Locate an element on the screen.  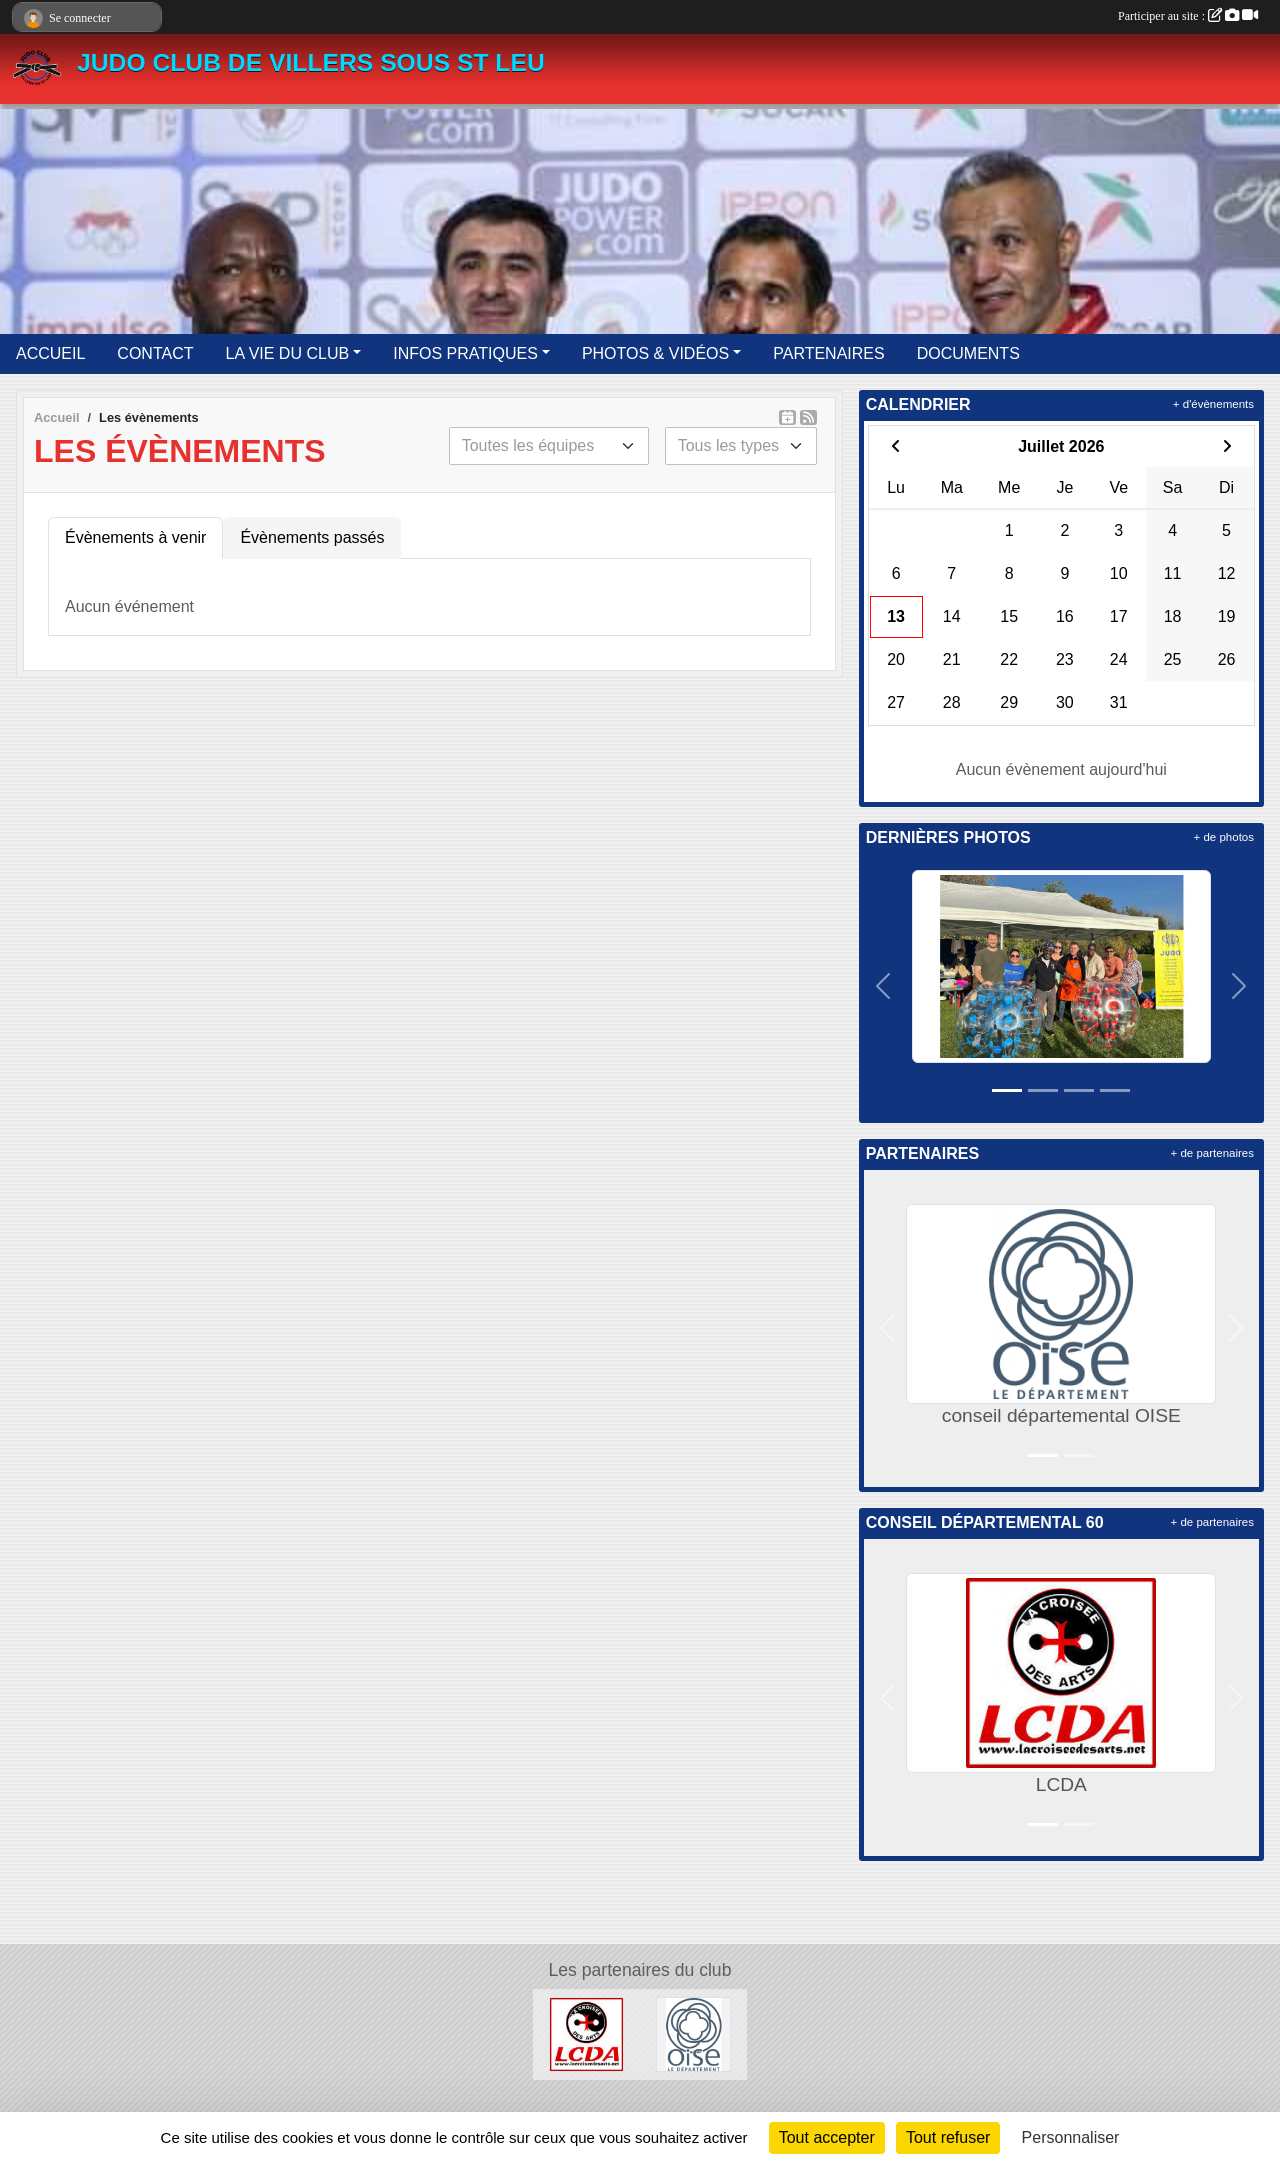
[LCDA] is located at coordinates (586, 2033).